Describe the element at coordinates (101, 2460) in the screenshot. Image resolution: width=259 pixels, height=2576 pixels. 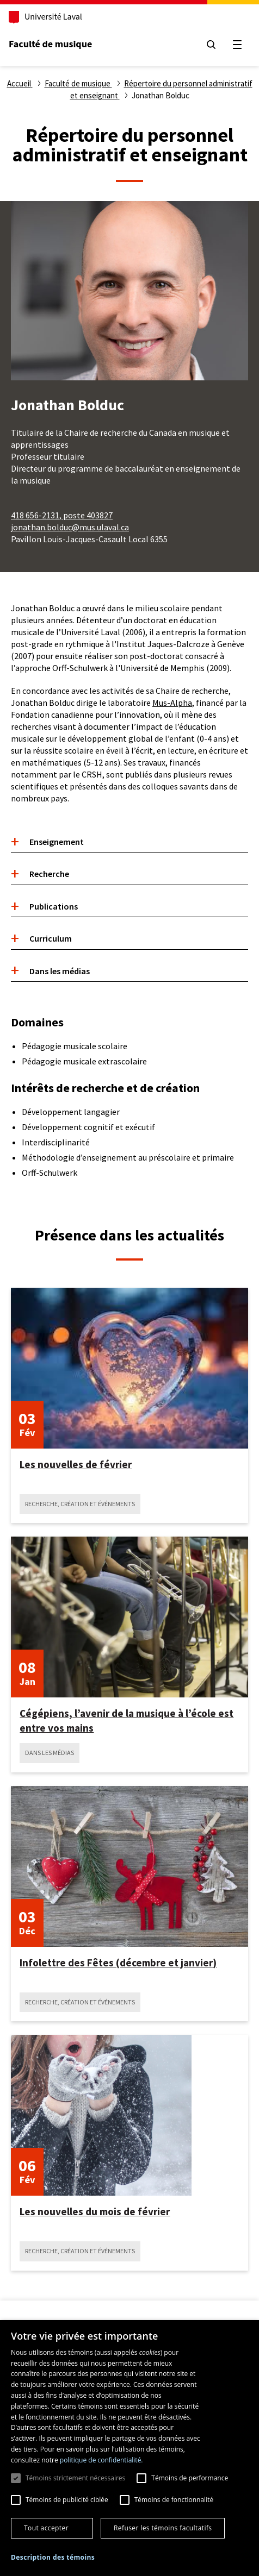
I see `politique de confidentialité. [politique de confidentialité., opens a new window]` at that location.